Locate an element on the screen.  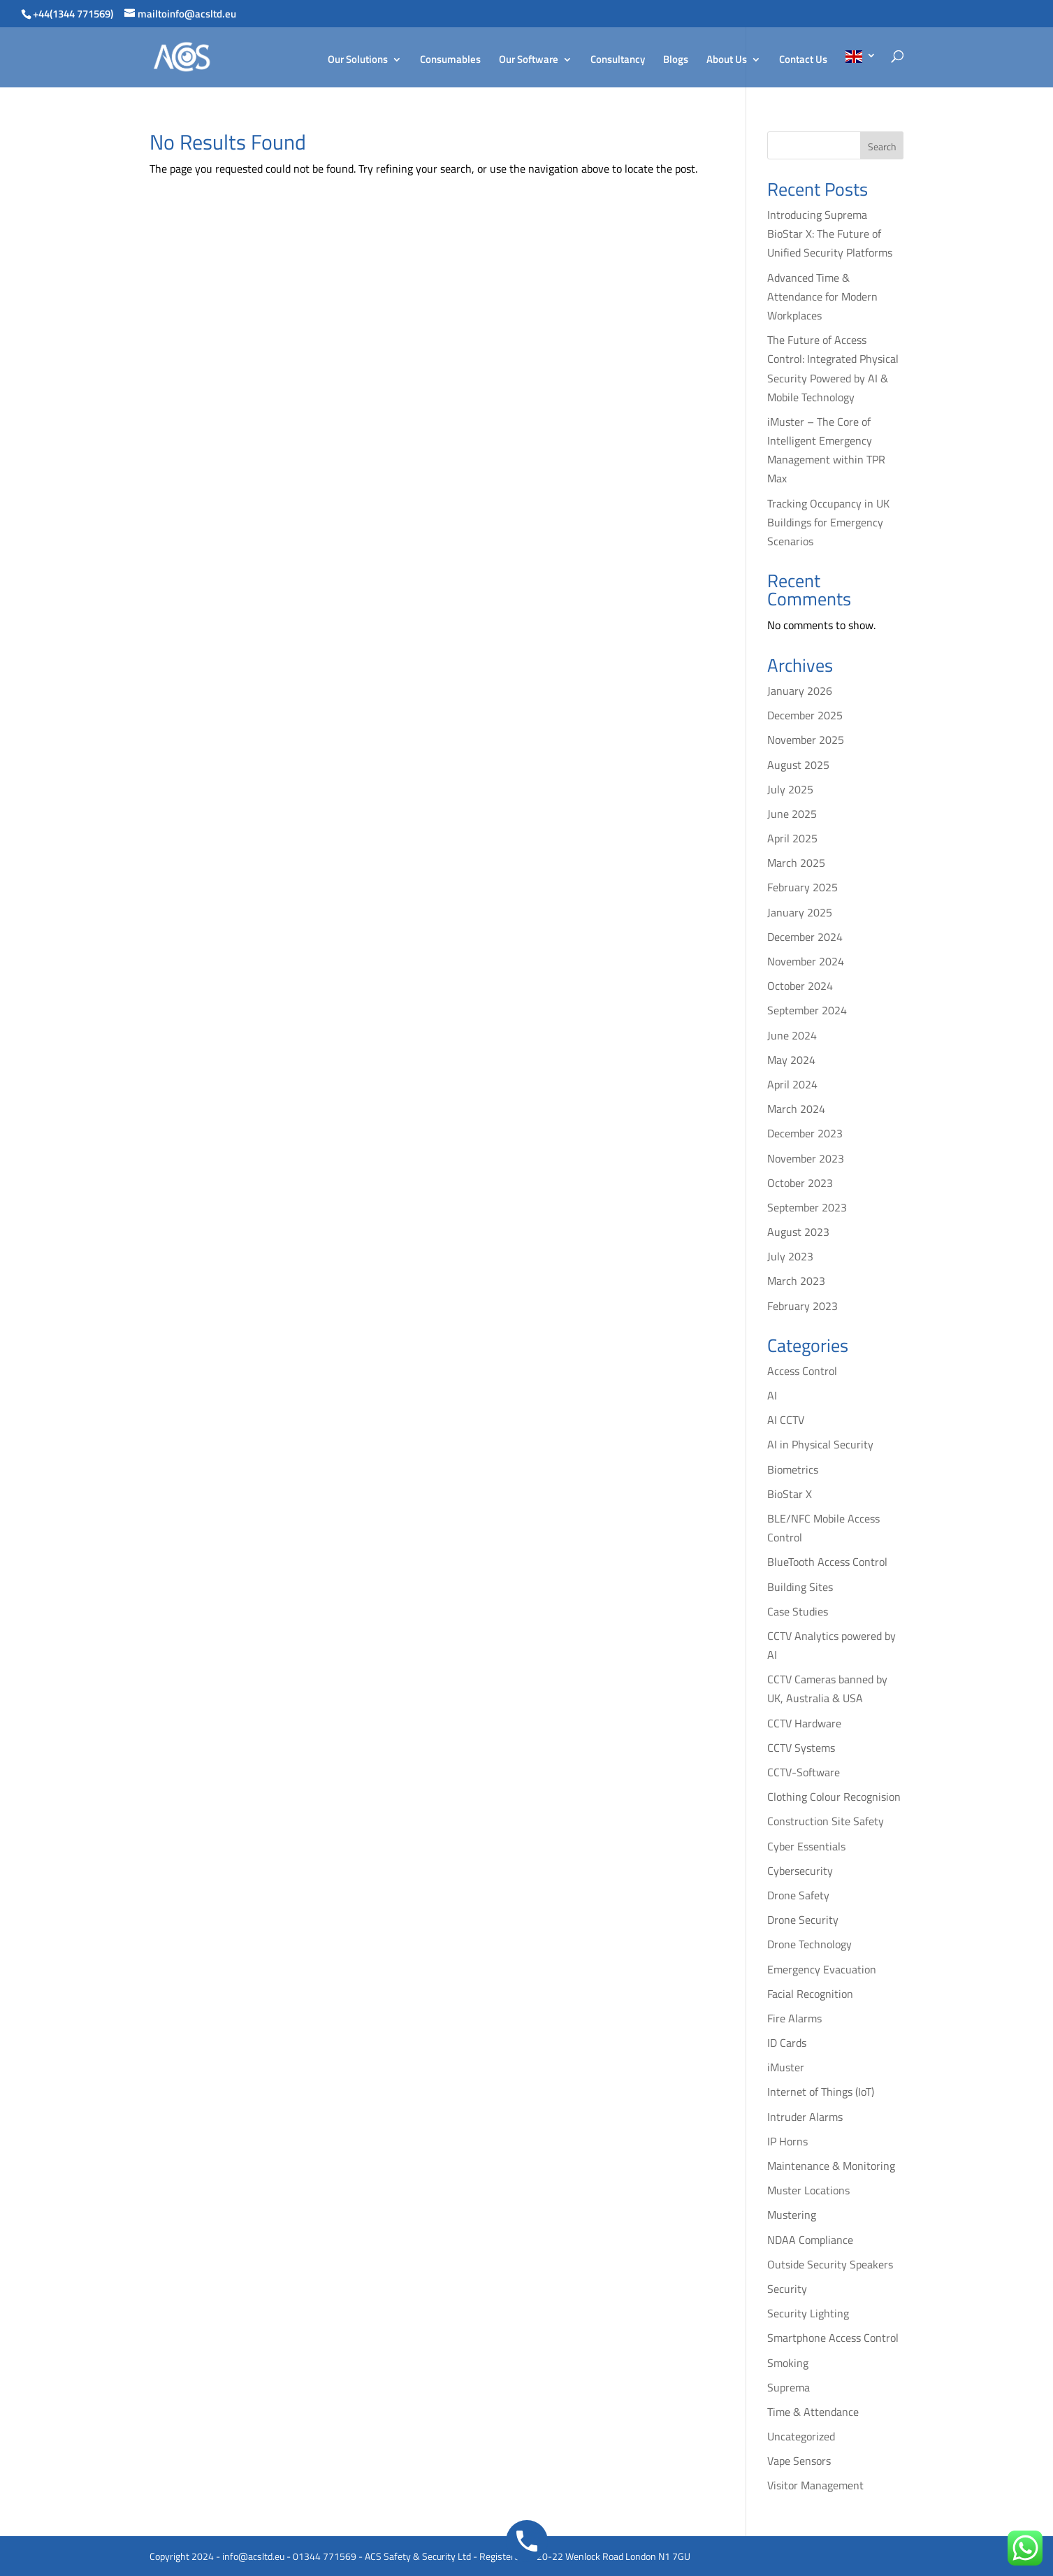
July 2025 is located at coordinates (790, 789).